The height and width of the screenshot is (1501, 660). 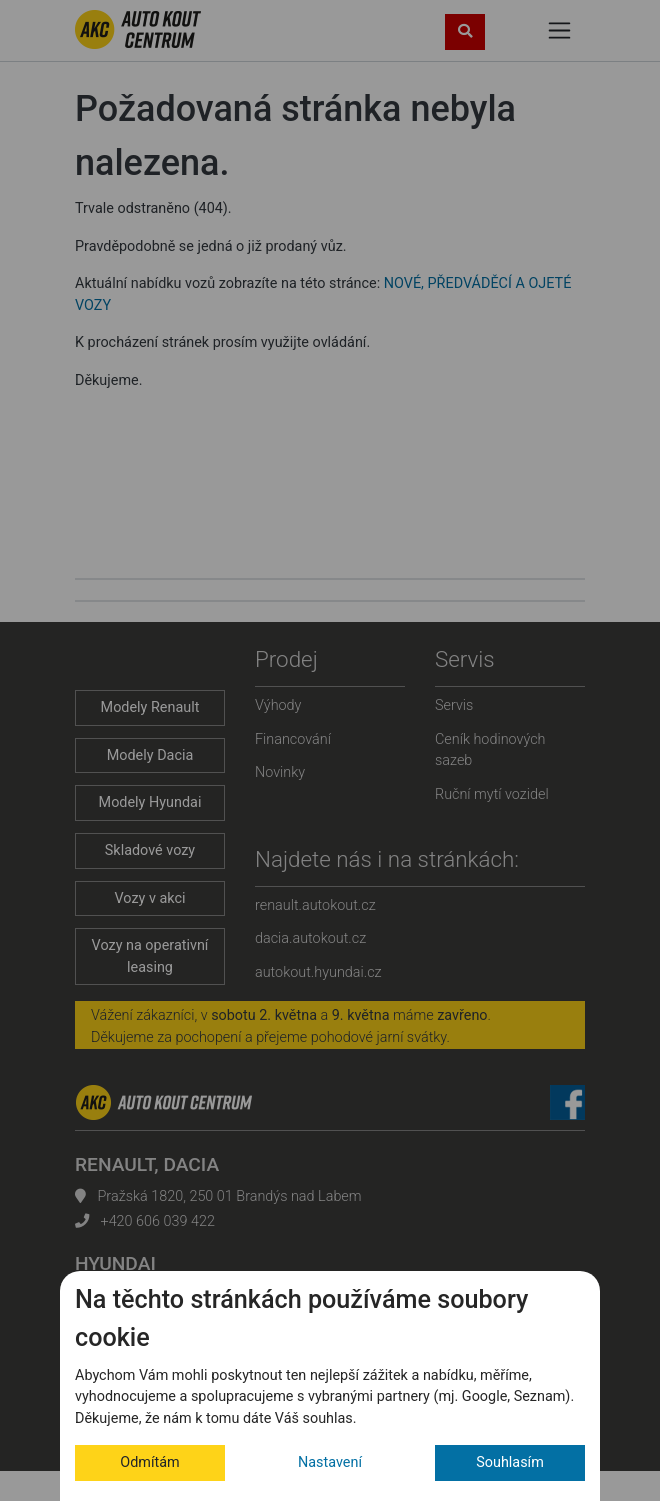 What do you see at coordinates (330, 1462) in the screenshot?
I see `Nastavení [button]` at bounding box center [330, 1462].